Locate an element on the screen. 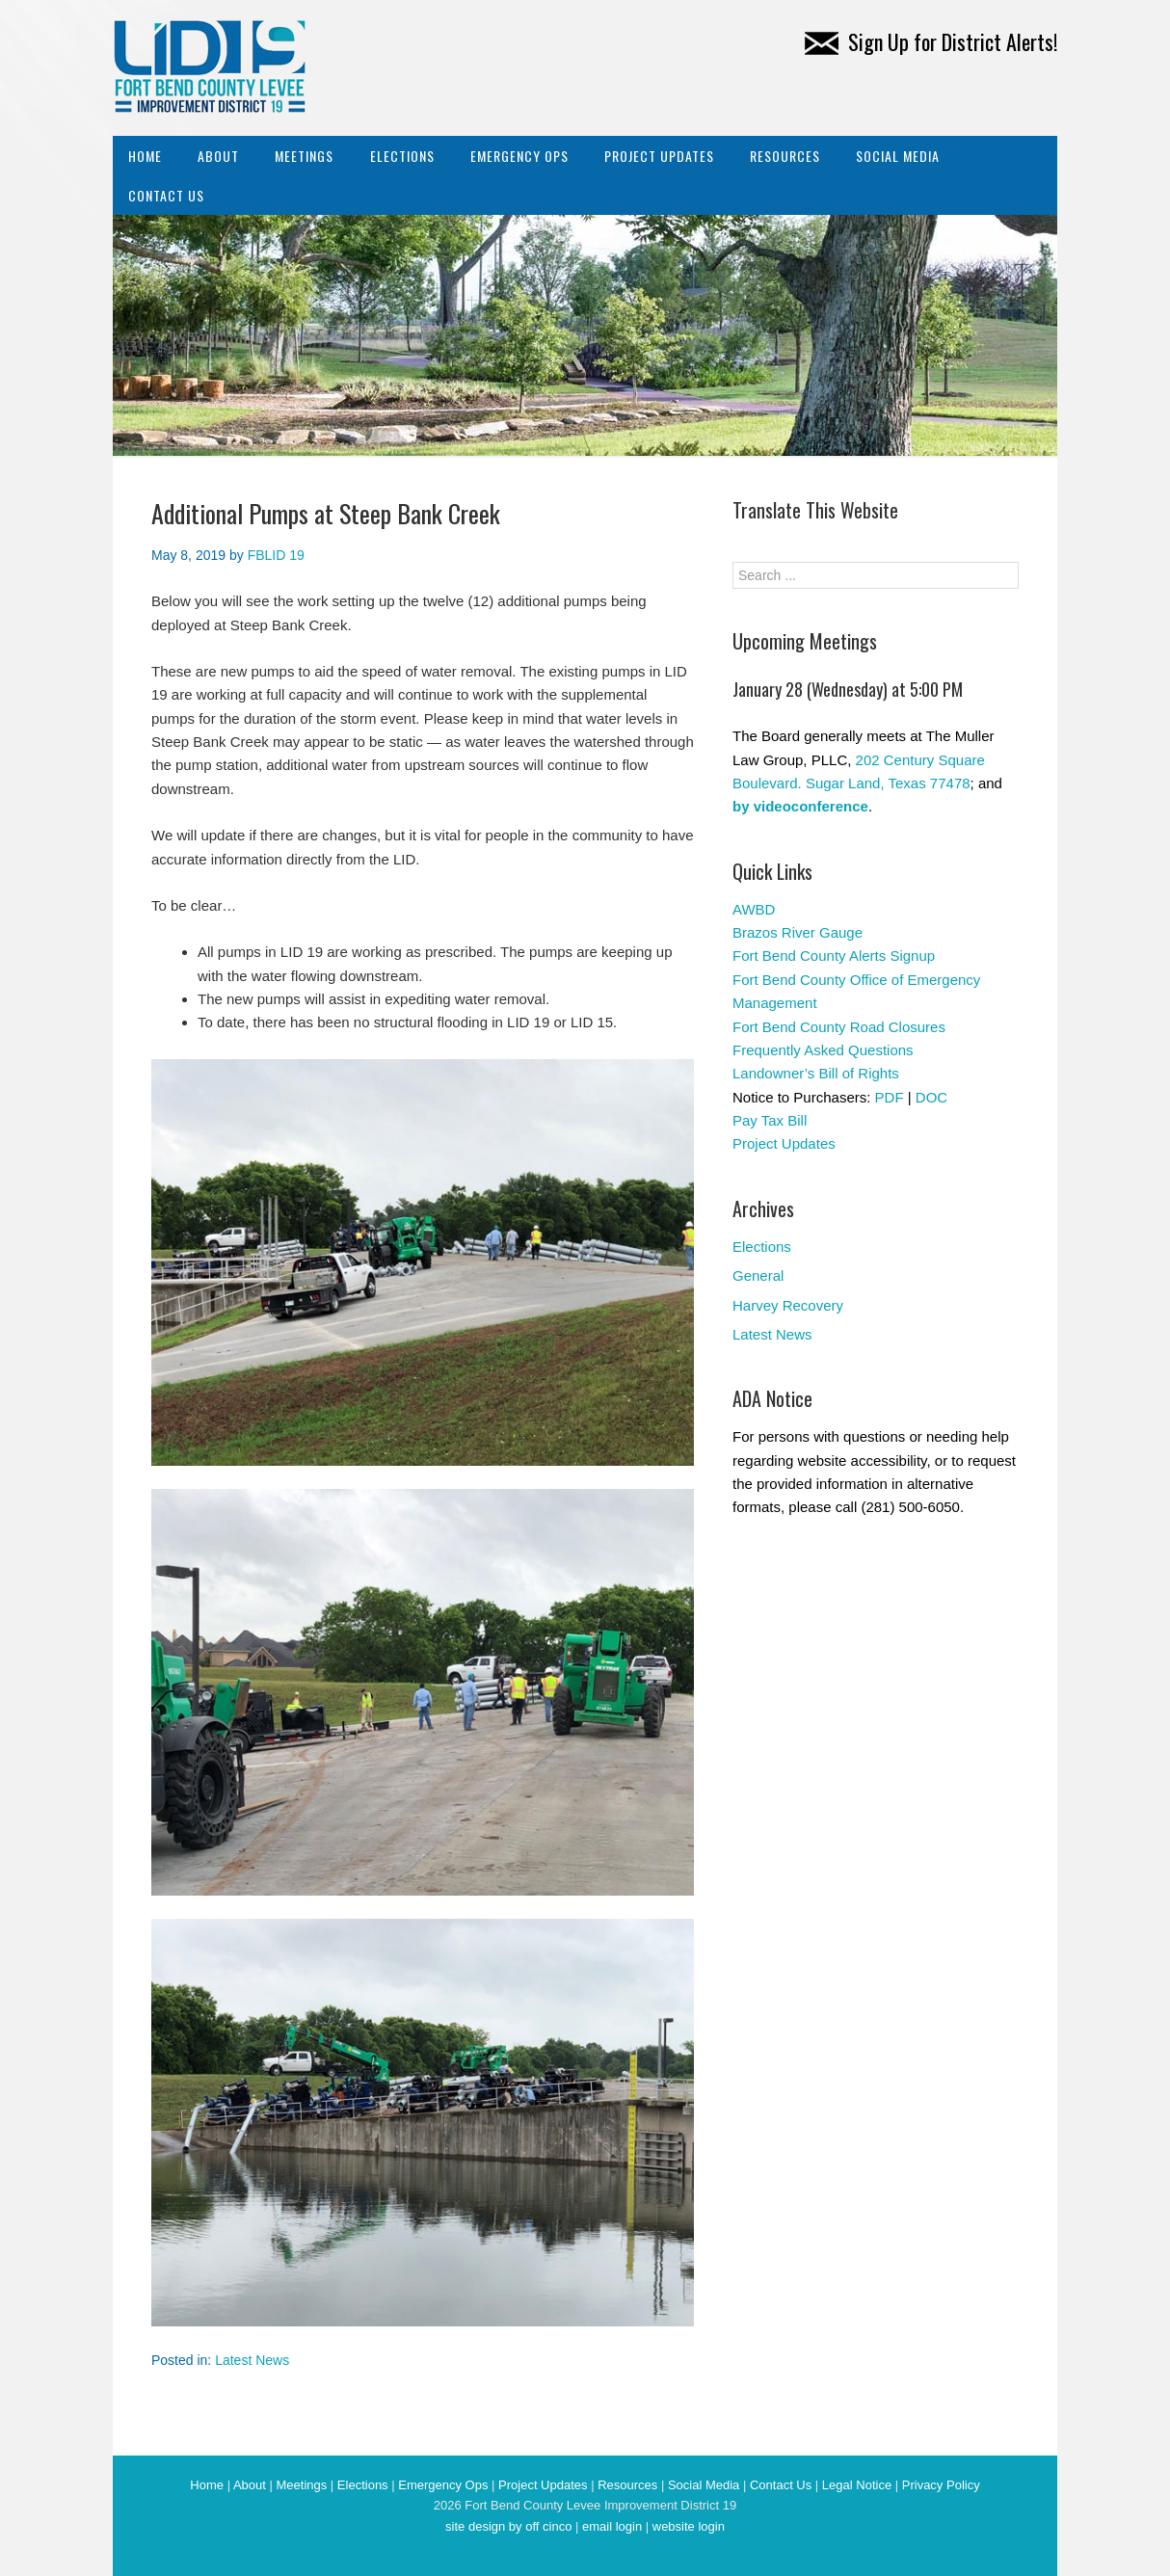  DOC is located at coordinates (931, 1097).